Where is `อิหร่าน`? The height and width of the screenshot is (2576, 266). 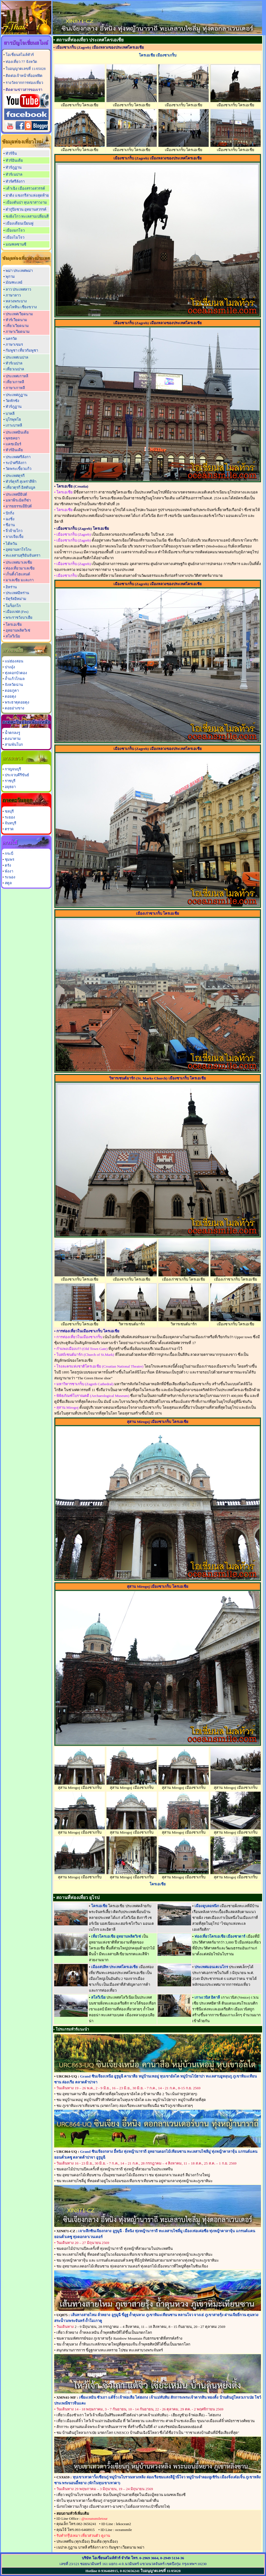
อิหร่าน is located at coordinates (11, 587).